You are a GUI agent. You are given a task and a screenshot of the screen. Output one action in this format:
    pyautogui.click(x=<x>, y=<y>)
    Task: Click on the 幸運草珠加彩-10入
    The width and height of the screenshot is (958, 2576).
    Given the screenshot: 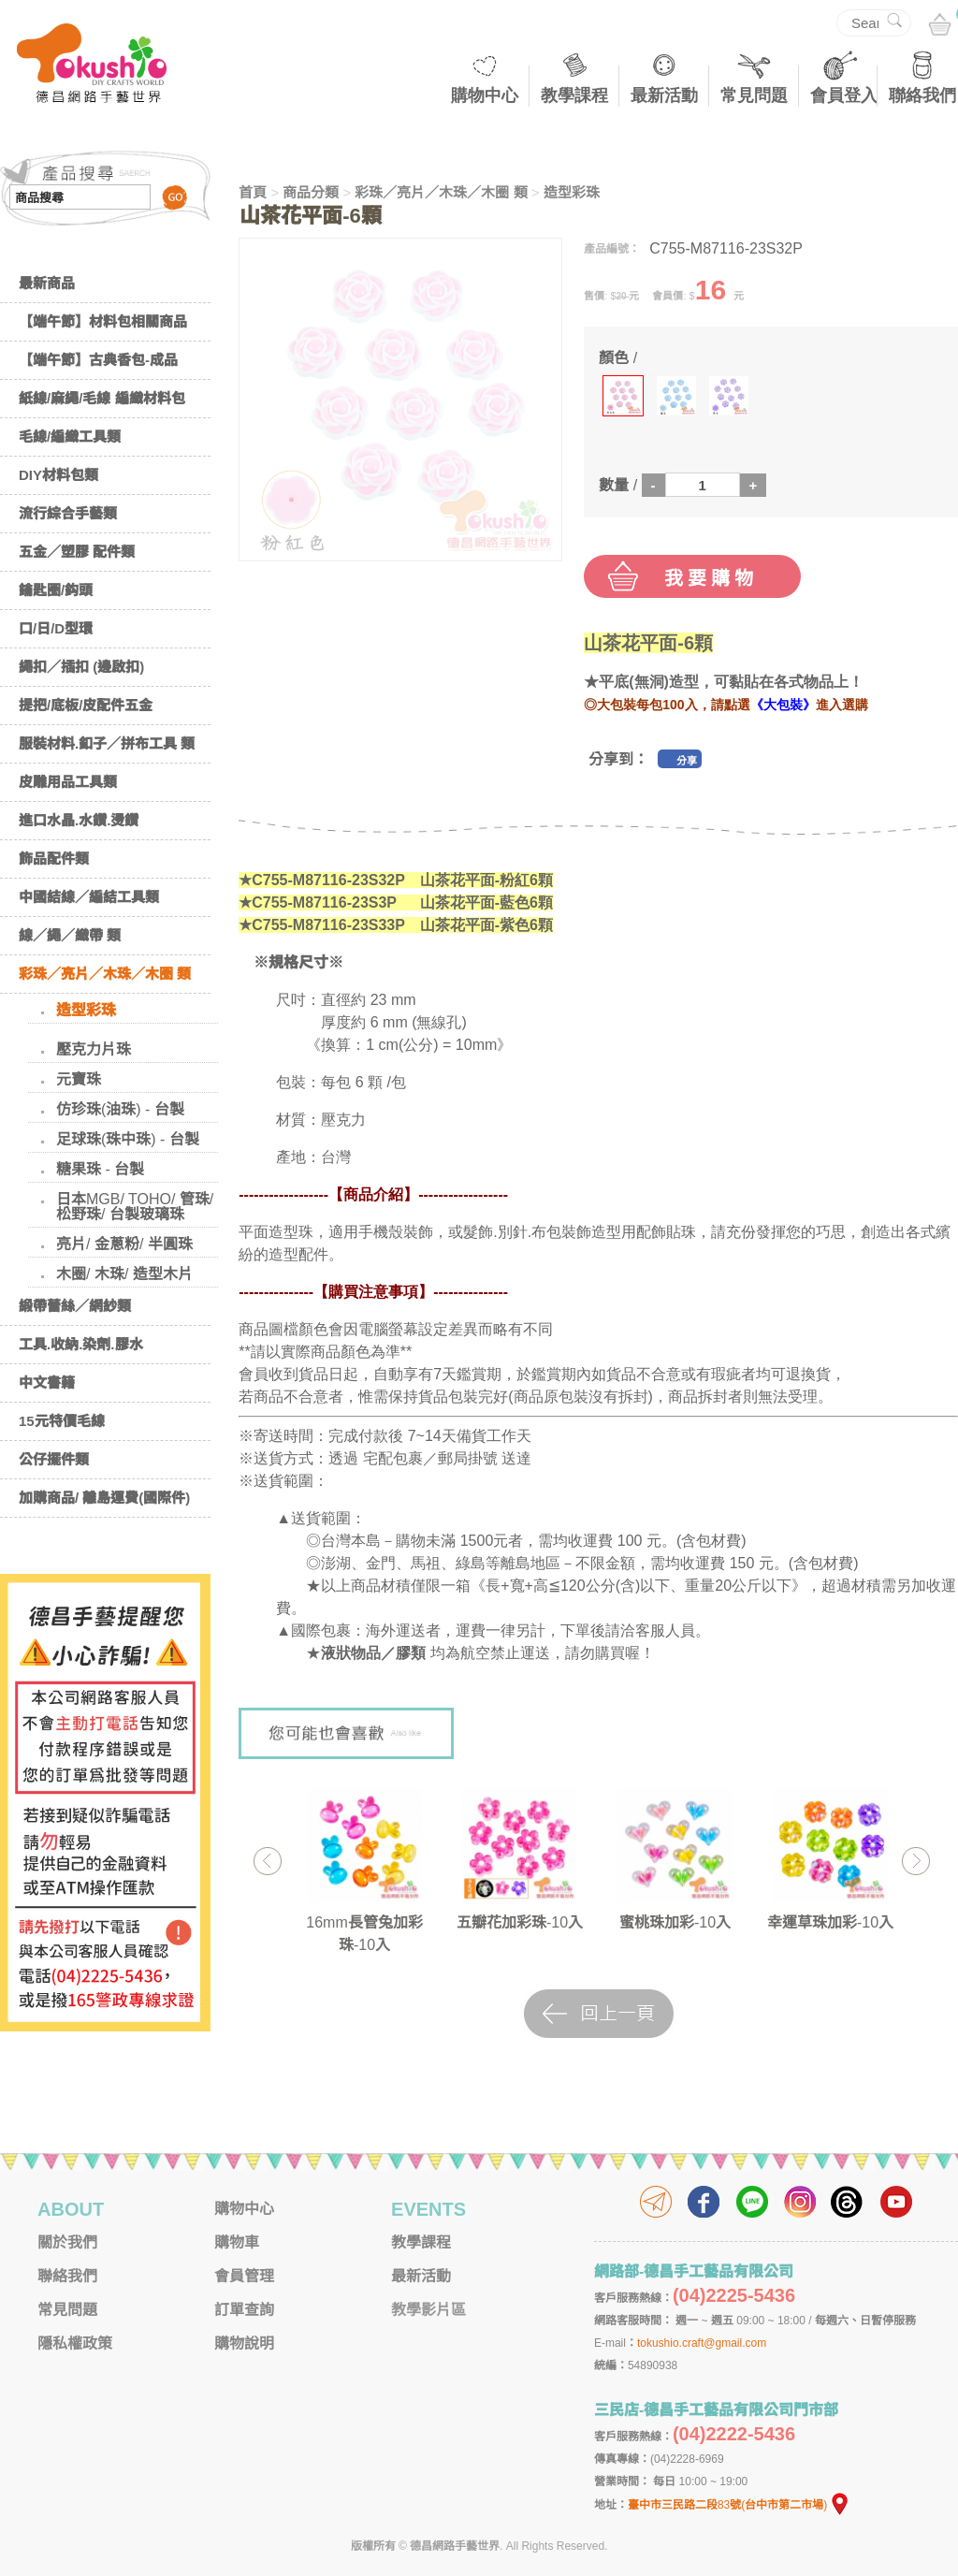 What is the action you would take?
    pyautogui.click(x=830, y=1922)
    